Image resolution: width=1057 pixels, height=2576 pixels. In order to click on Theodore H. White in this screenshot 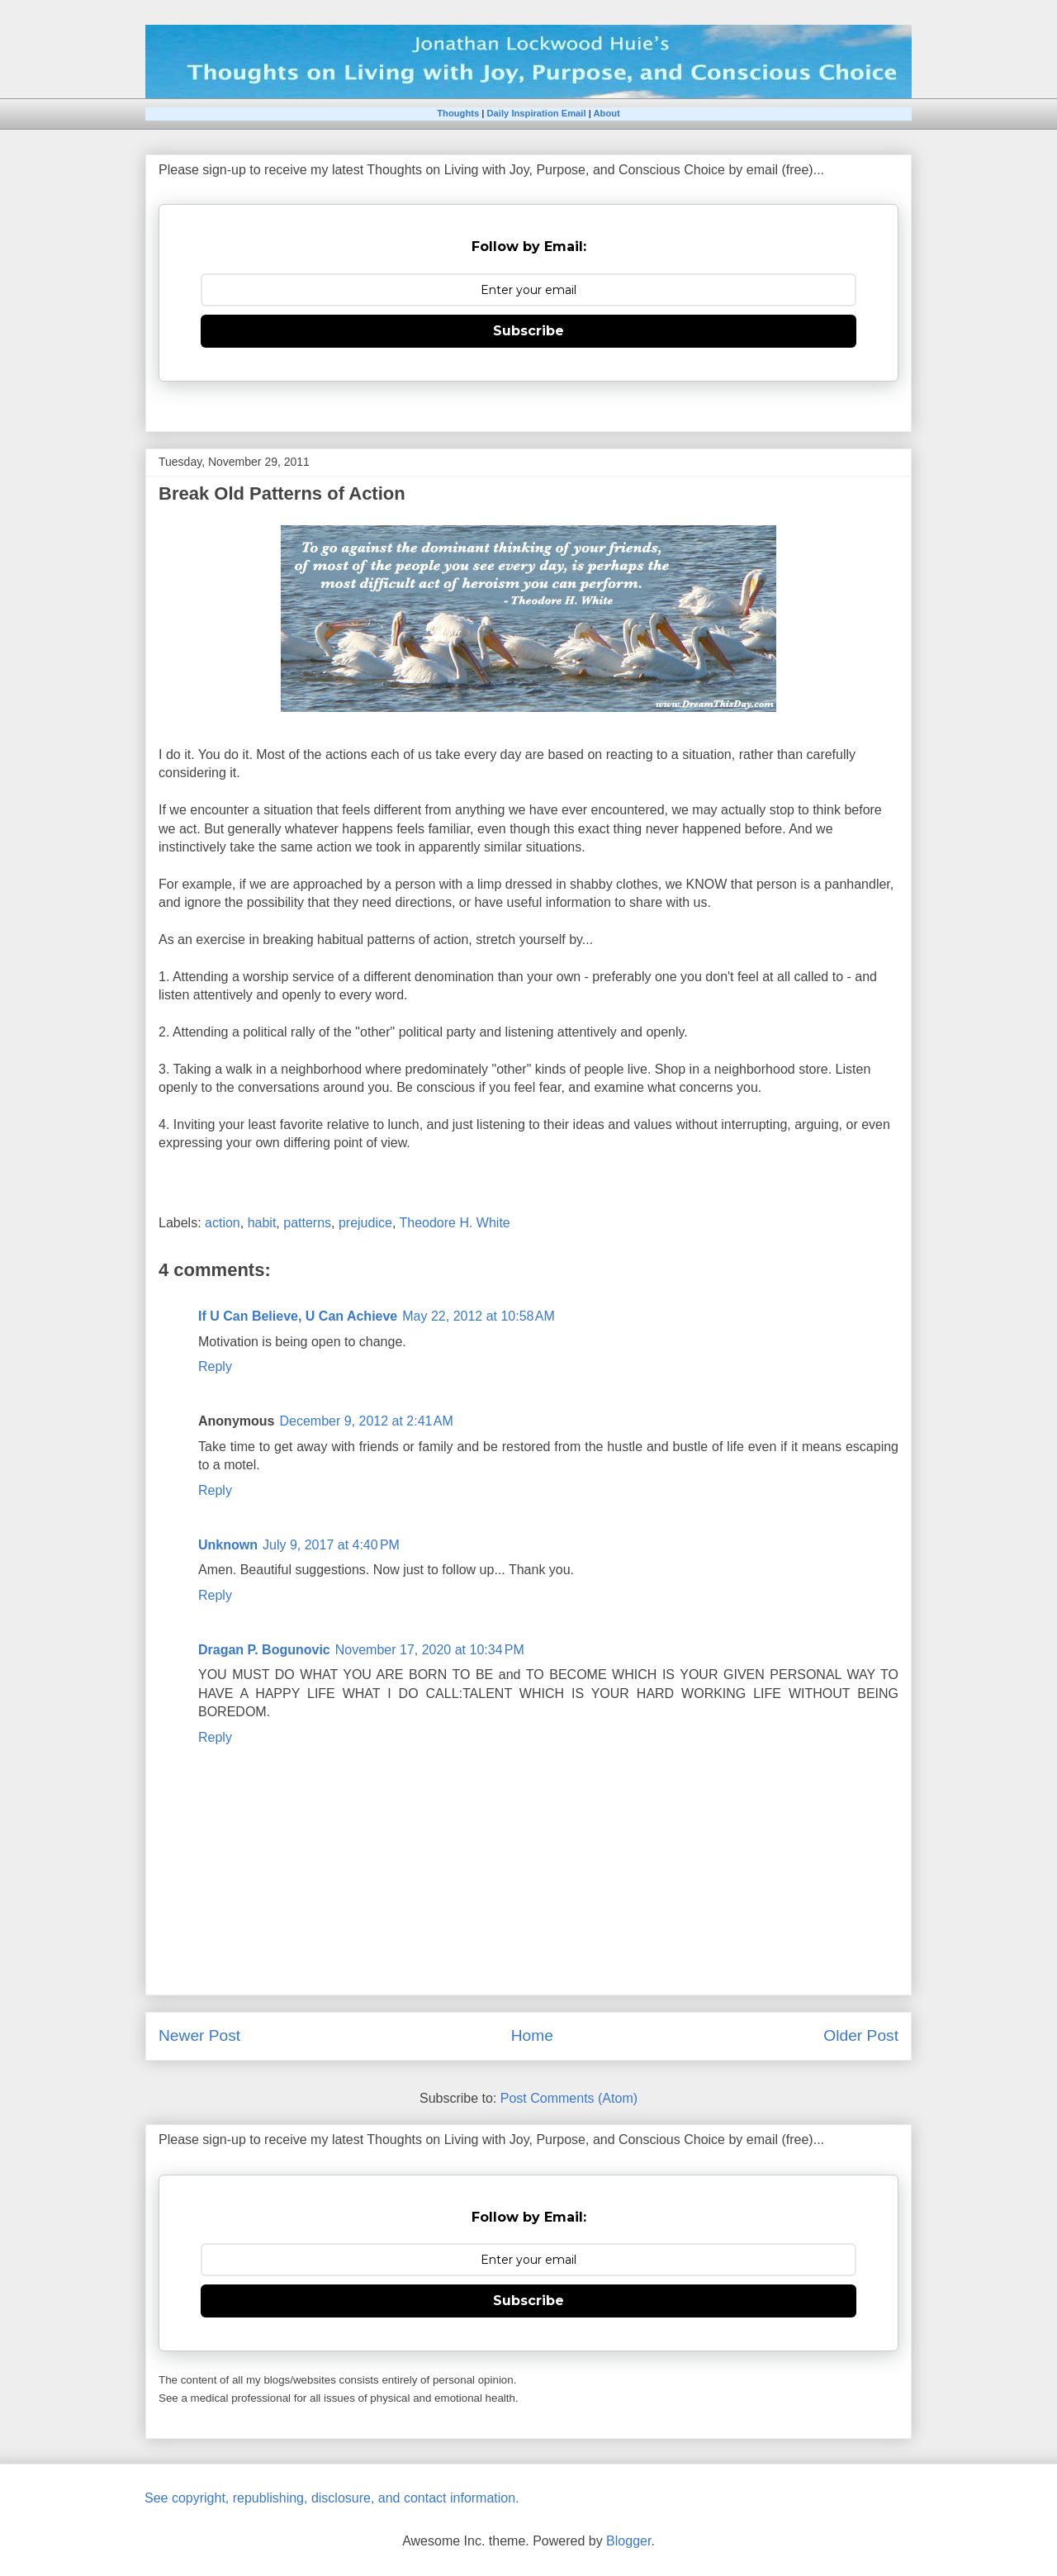, I will do `click(454, 1223)`.